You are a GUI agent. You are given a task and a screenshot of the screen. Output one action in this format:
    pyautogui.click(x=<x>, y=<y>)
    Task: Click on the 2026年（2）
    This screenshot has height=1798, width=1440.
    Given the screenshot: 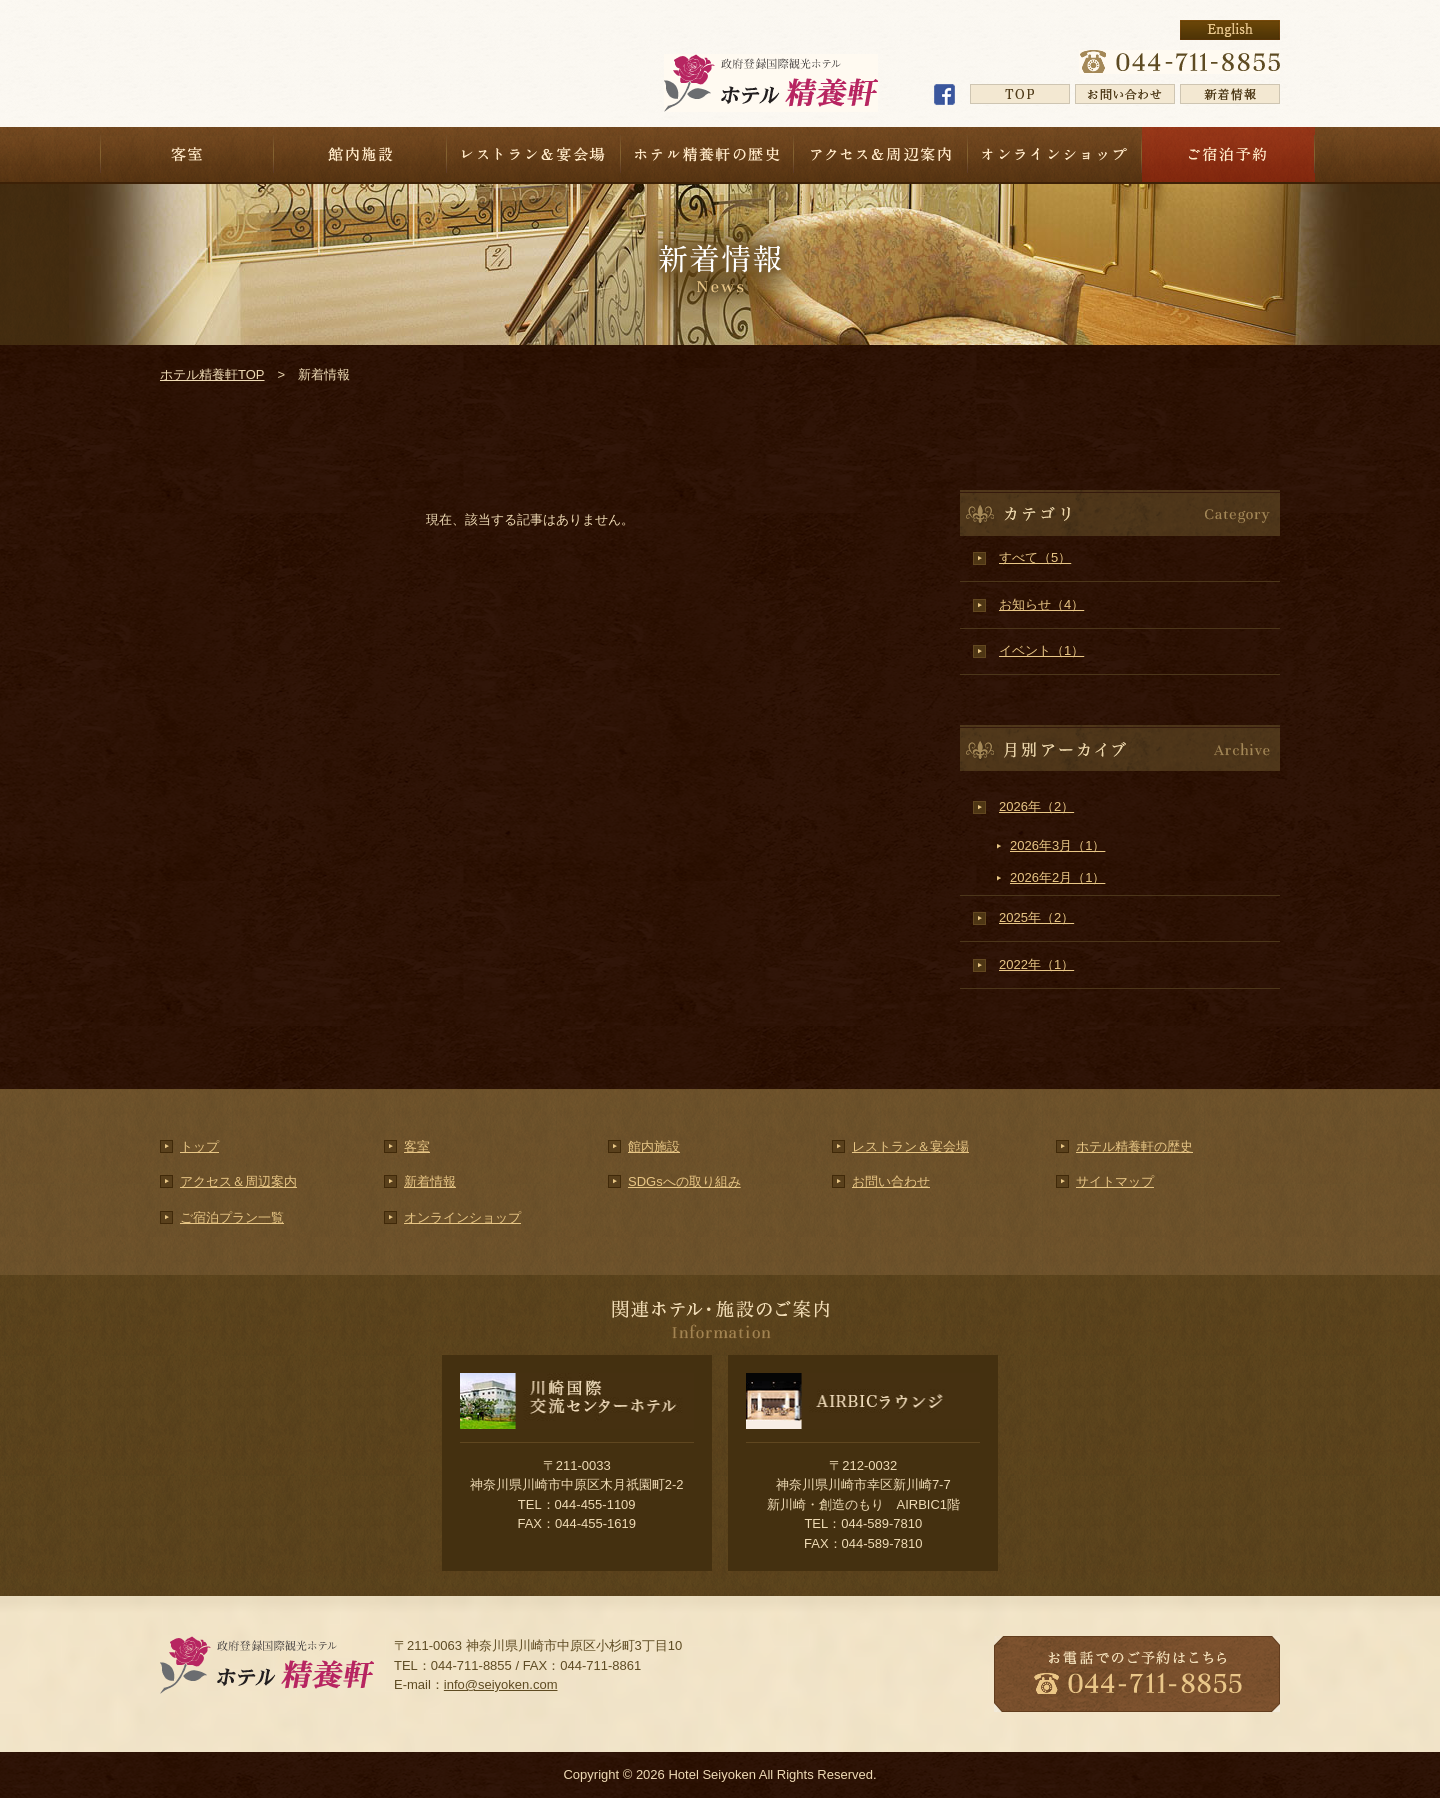 What is the action you would take?
    pyautogui.click(x=1036, y=806)
    